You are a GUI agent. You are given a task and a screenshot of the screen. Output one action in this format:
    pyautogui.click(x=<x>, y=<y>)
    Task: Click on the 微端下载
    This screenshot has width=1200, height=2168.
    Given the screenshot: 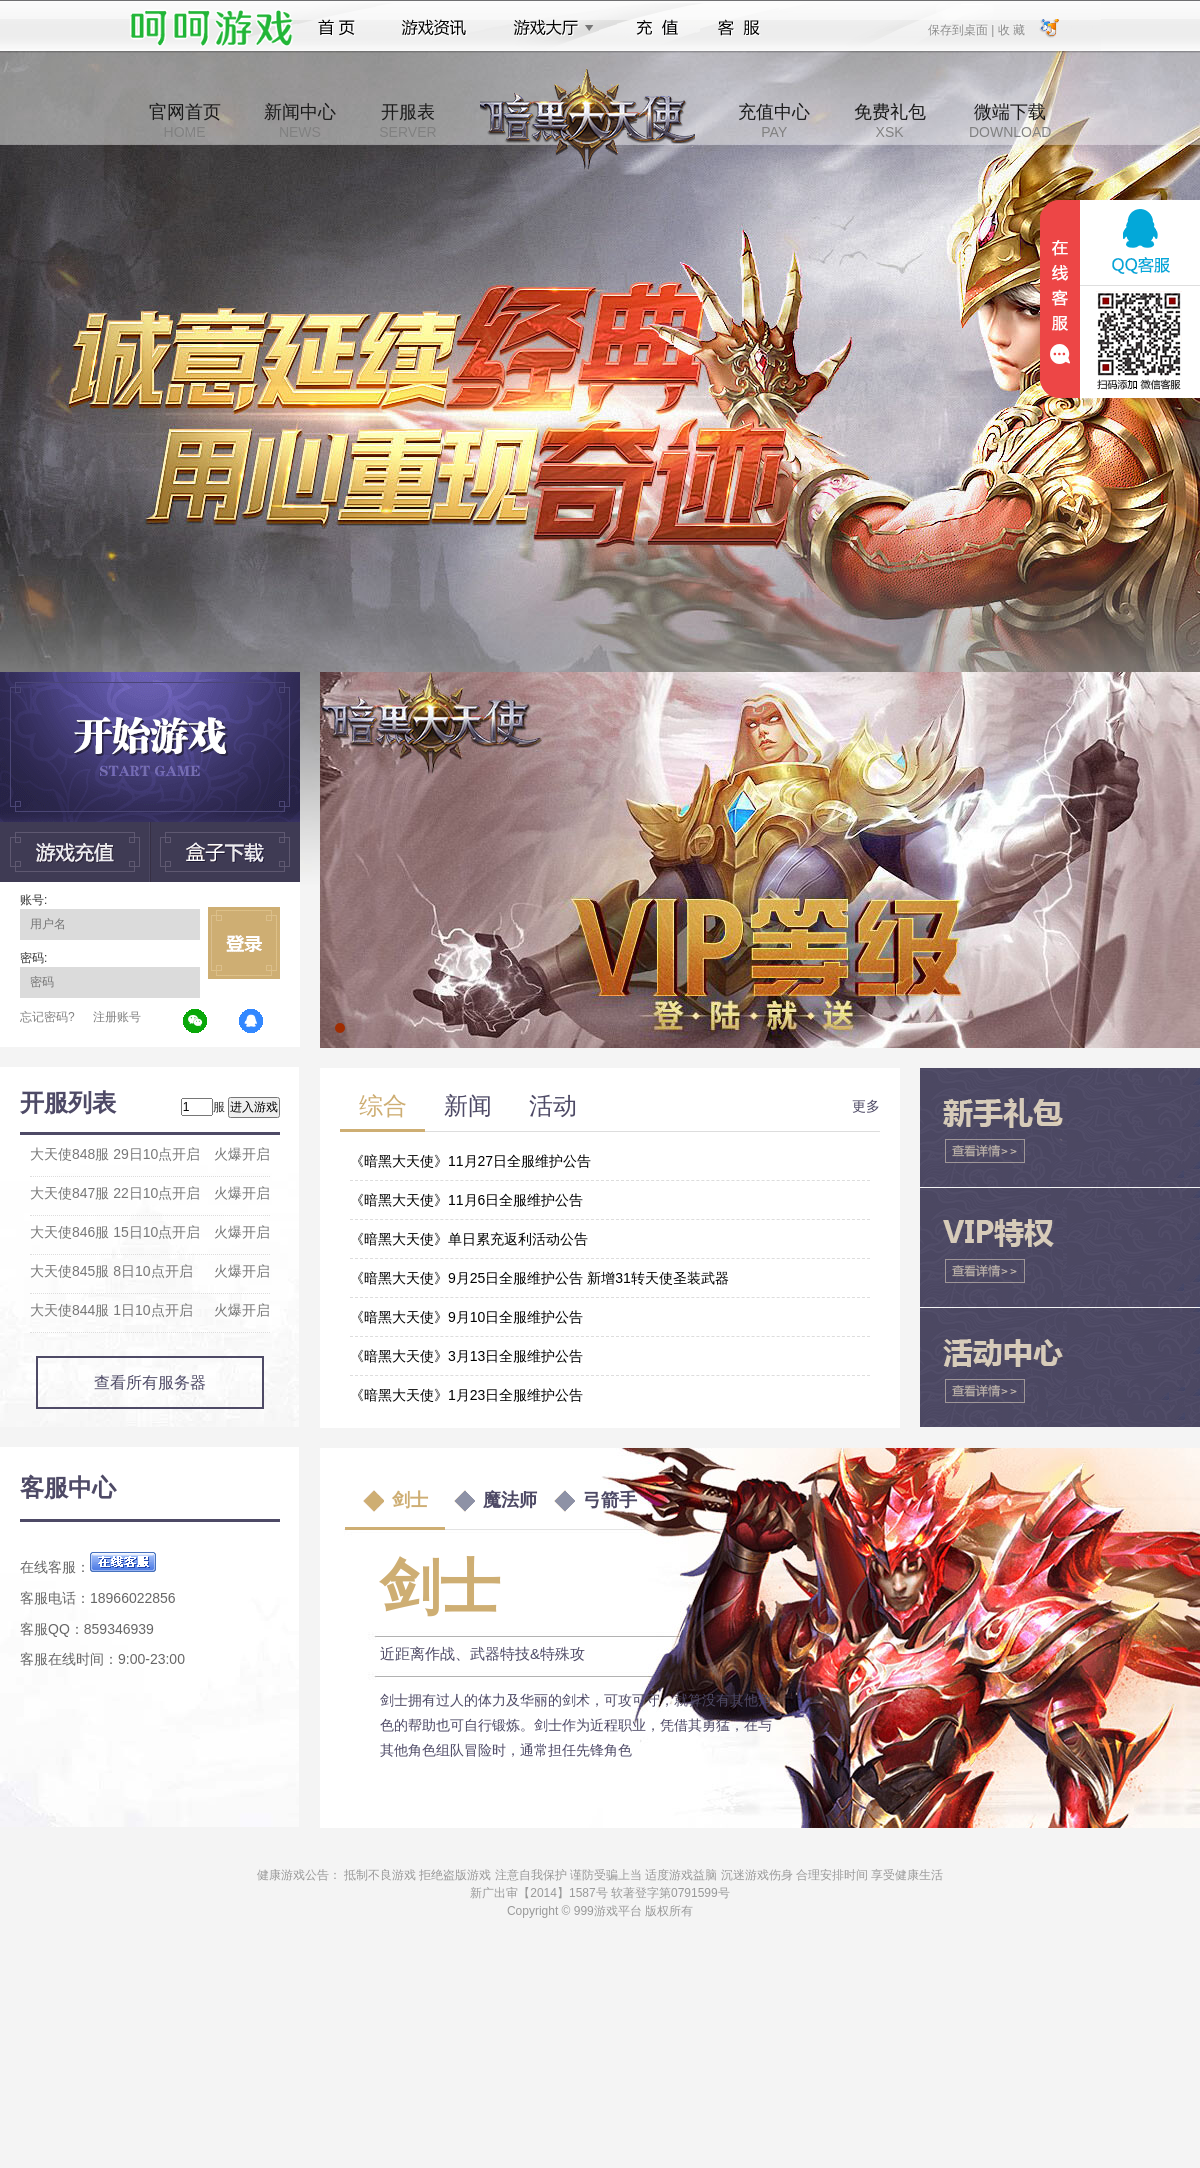 What is the action you would take?
    pyautogui.click(x=1010, y=121)
    